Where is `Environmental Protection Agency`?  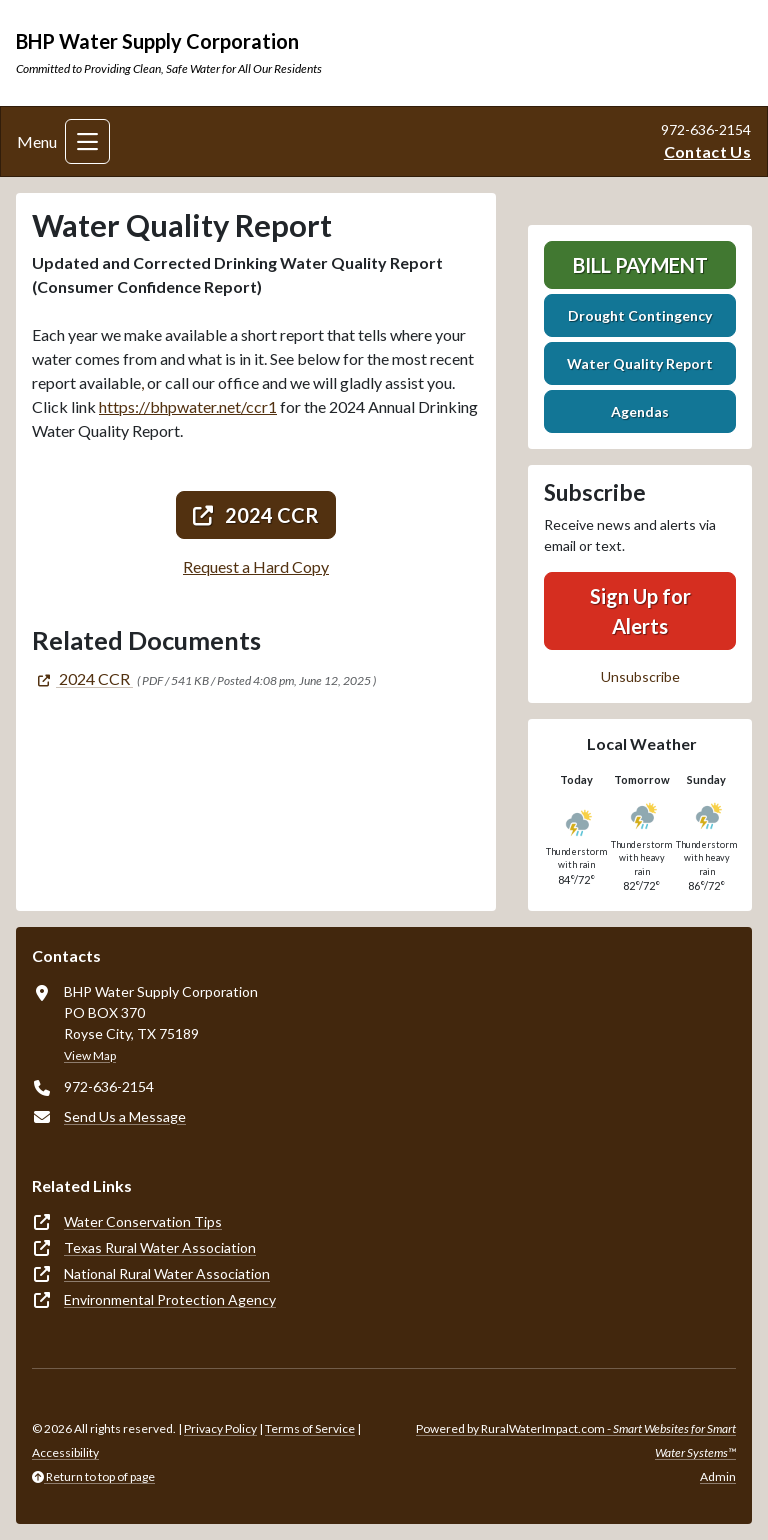 Environmental Protection Agency is located at coordinates (170, 1299).